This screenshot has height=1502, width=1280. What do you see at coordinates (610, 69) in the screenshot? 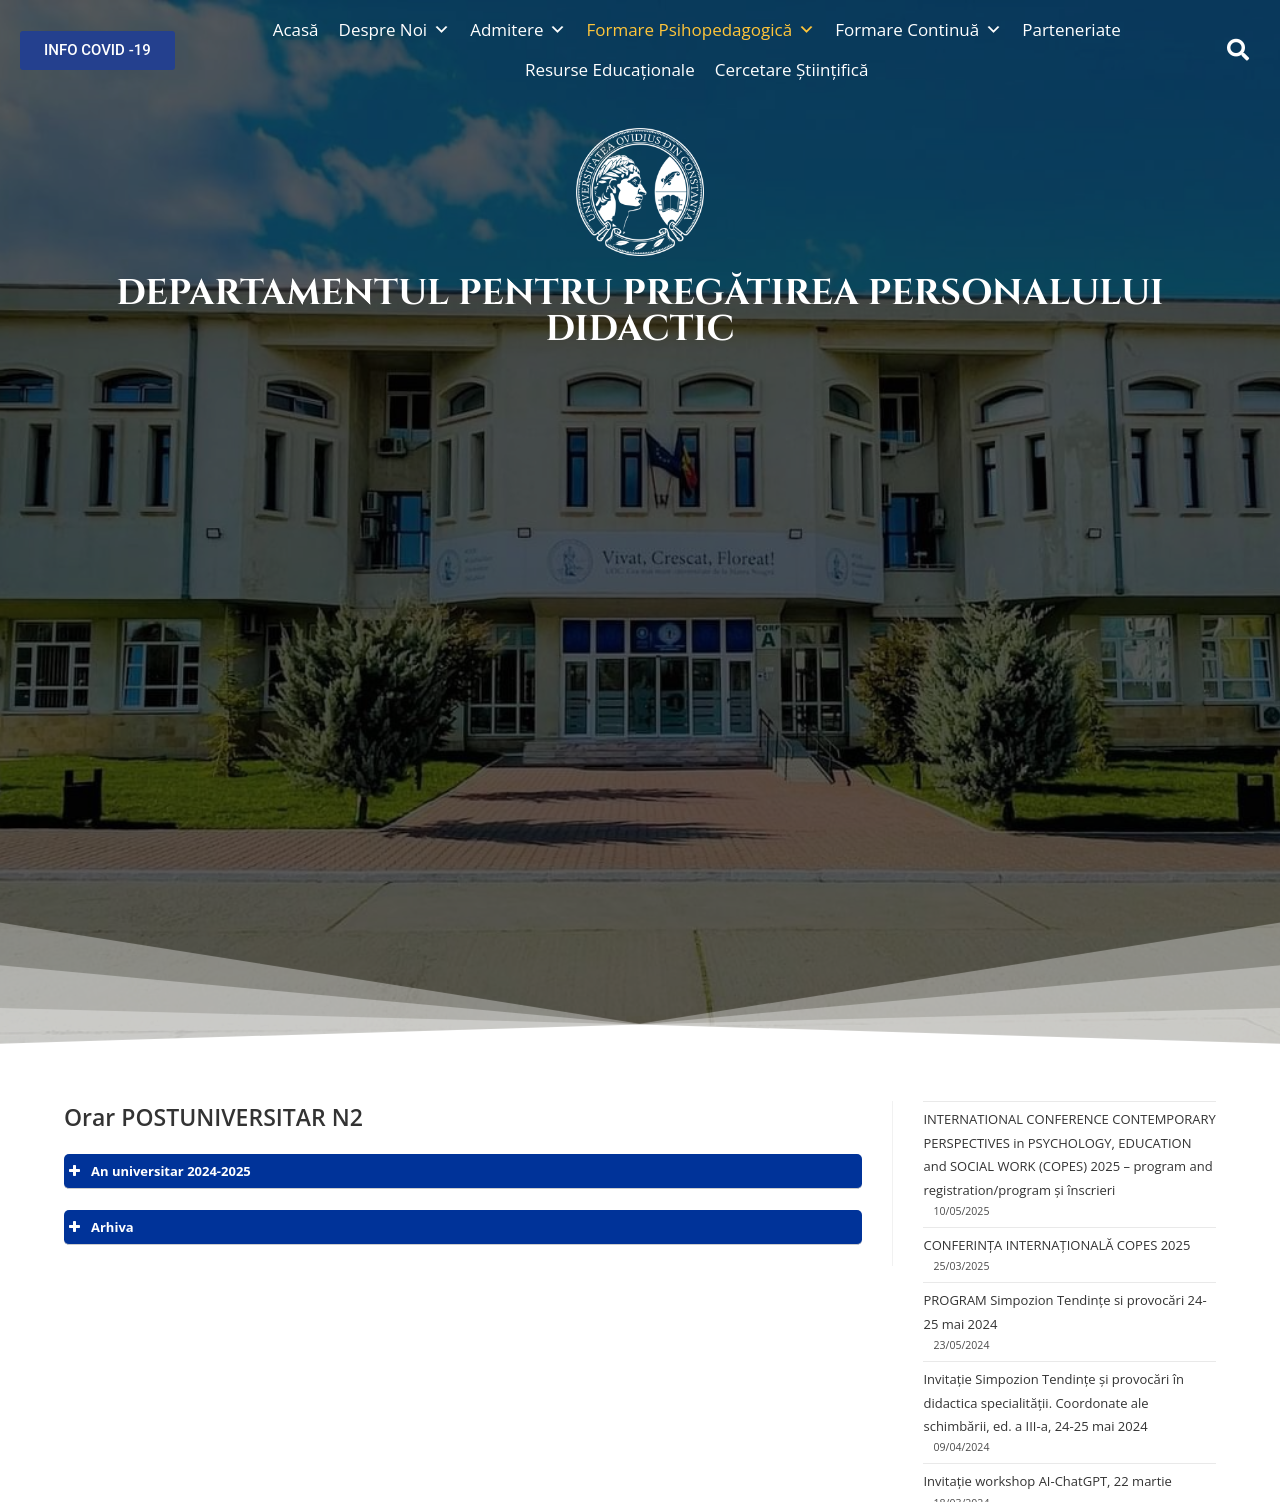
I see `Resurse Educaționale` at bounding box center [610, 69].